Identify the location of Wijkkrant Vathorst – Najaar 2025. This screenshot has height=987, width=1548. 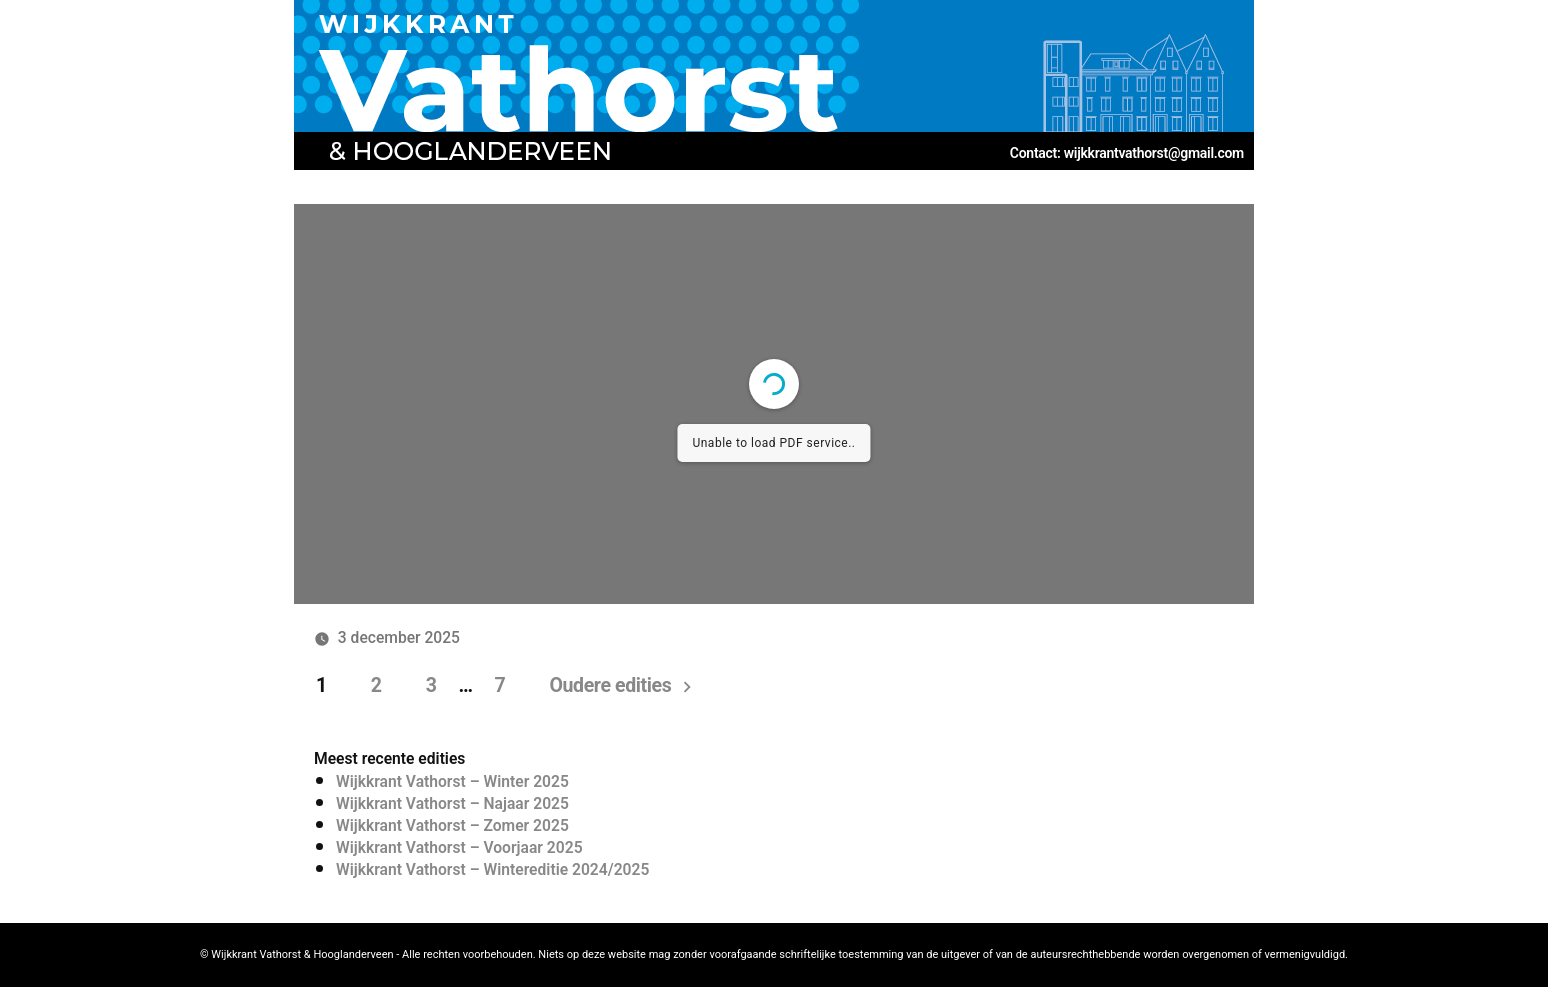
(452, 803).